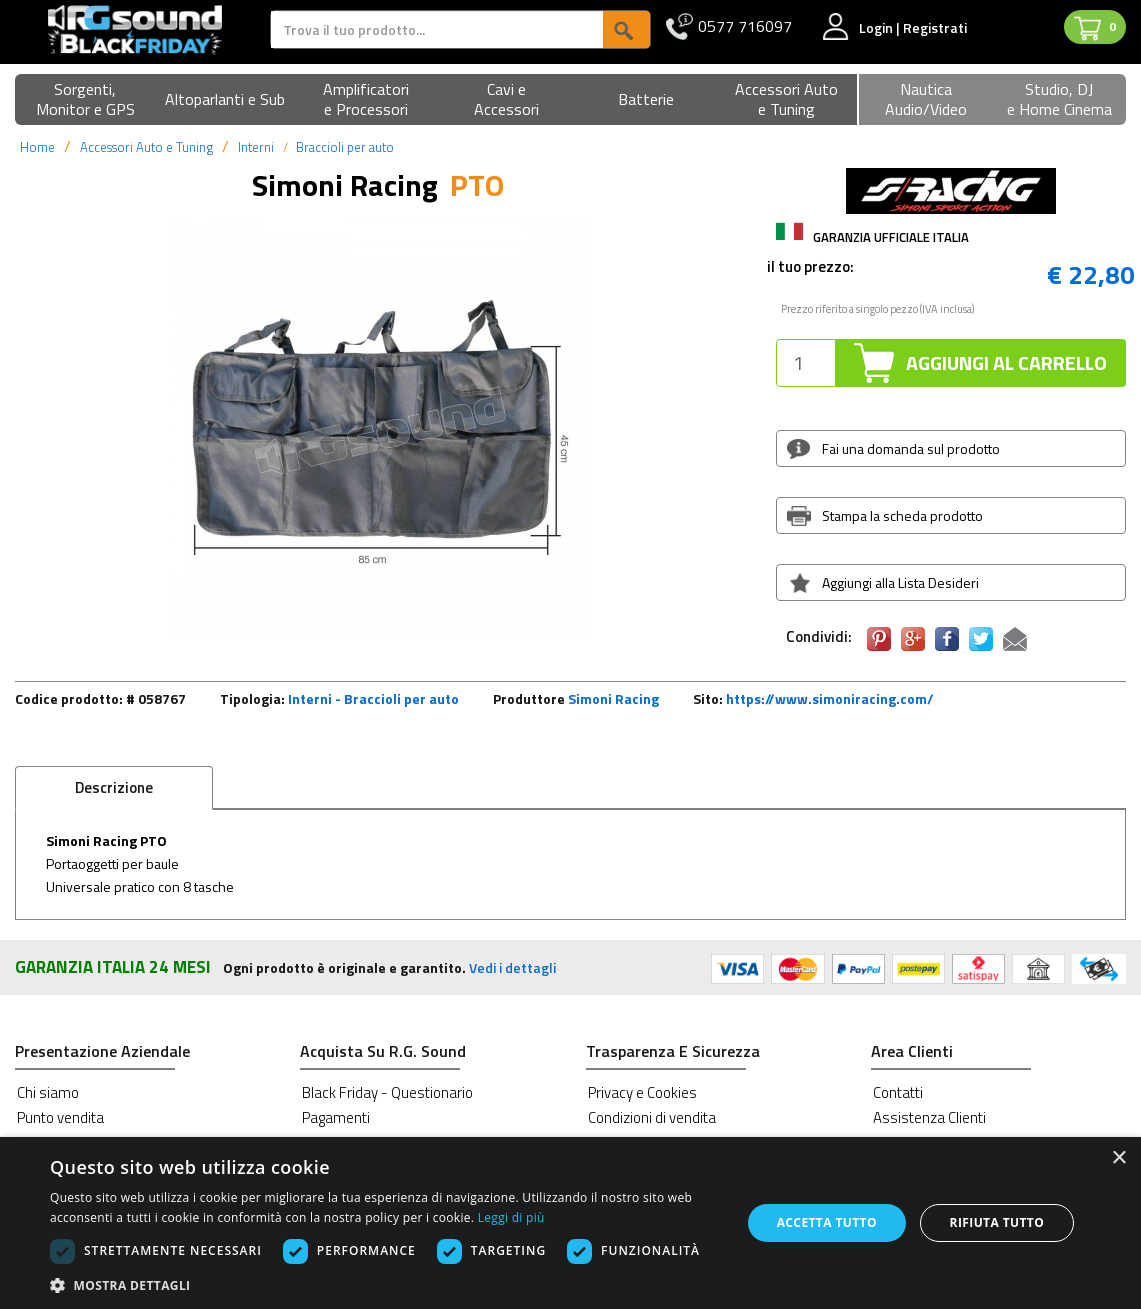 Image resolution: width=1141 pixels, height=1309 pixels. Describe the element at coordinates (997, 1222) in the screenshot. I see `Rifiuta tutto [button]` at that location.